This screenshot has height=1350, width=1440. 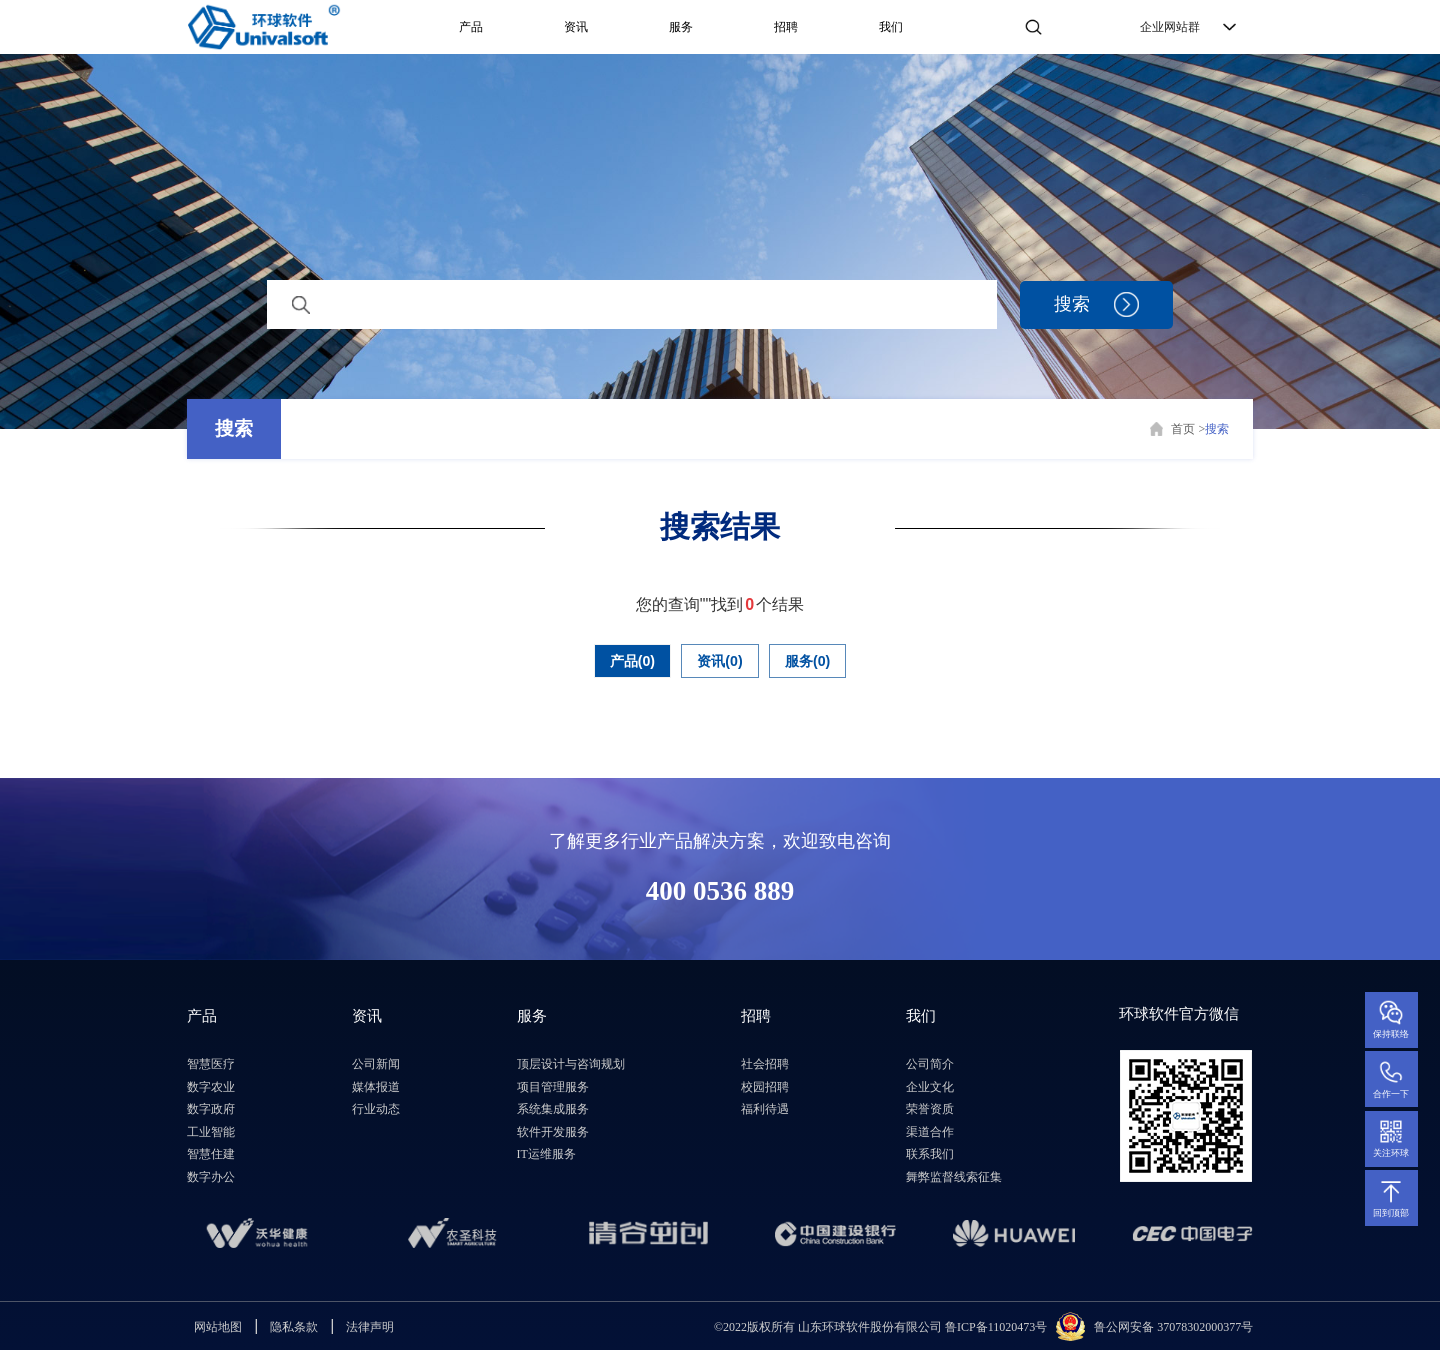 What do you see at coordinates (720, 660) in the screenshot?
I see `资讯(0)` at bounding box center [720, 660].